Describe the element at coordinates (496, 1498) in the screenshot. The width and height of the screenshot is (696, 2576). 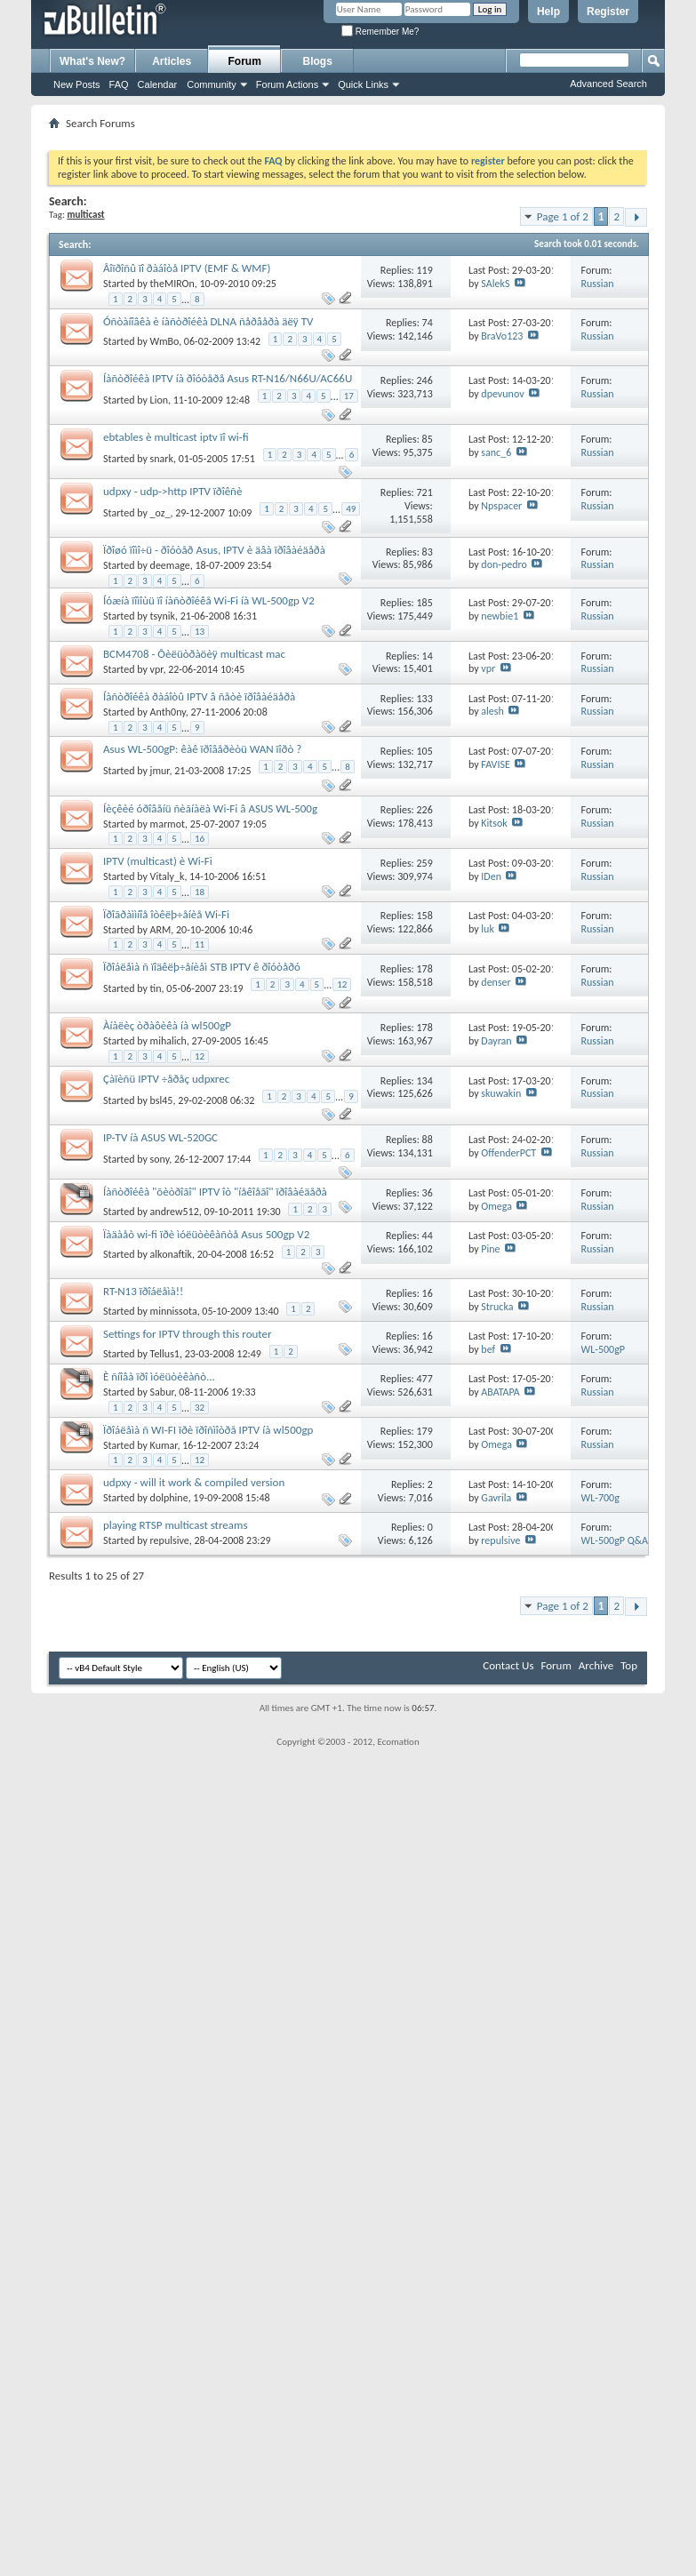
I see `Gavrila` at that location.